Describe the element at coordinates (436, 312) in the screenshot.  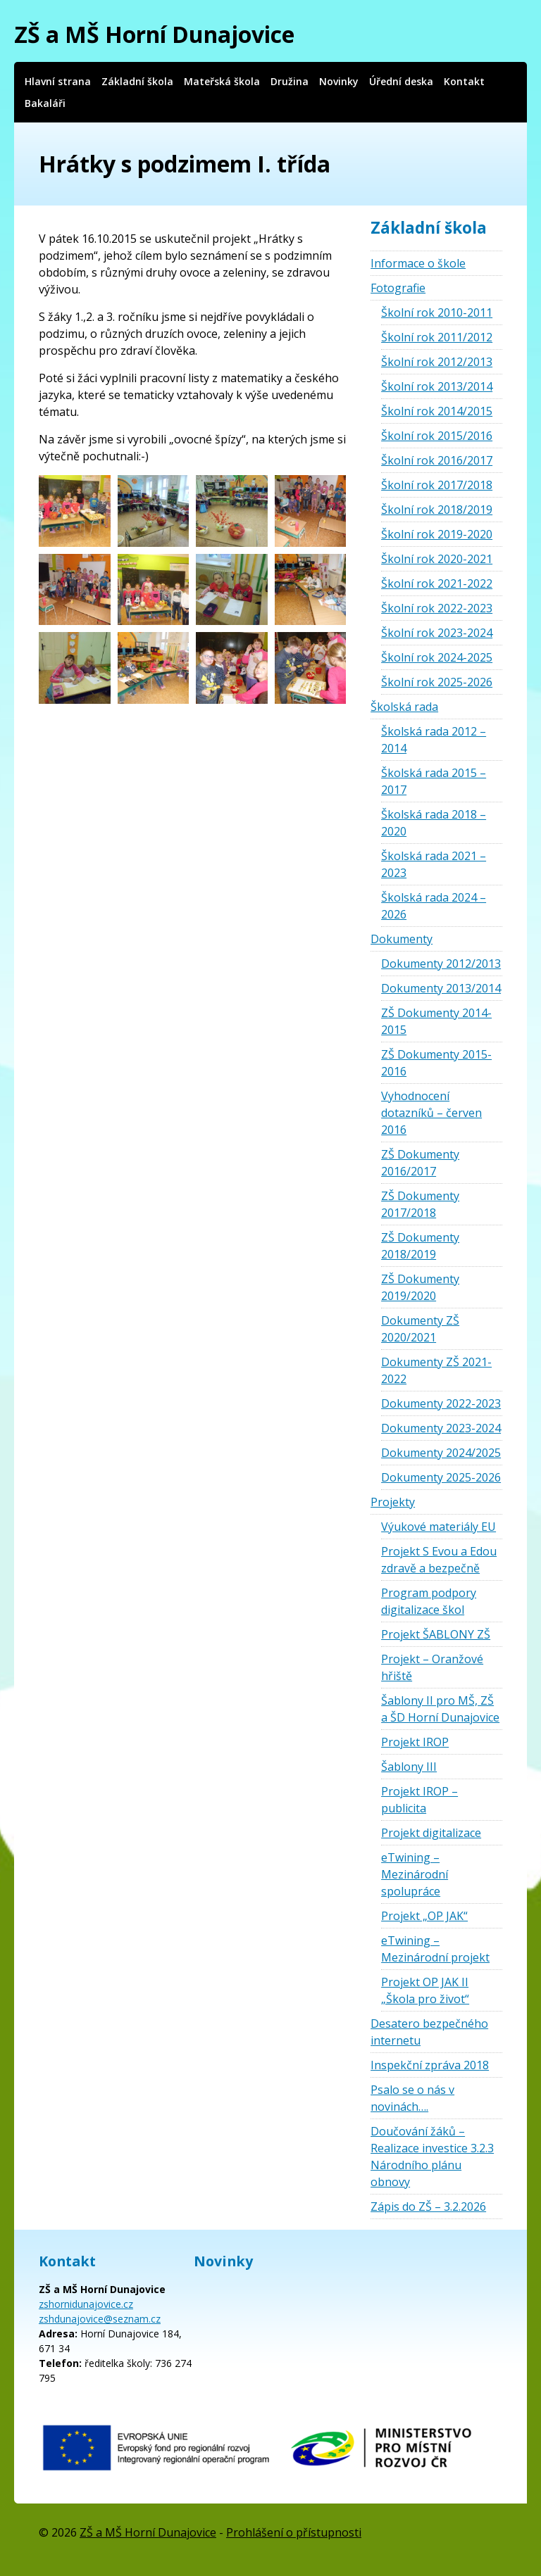
I see `Školní rok 2010-2011` at that location.